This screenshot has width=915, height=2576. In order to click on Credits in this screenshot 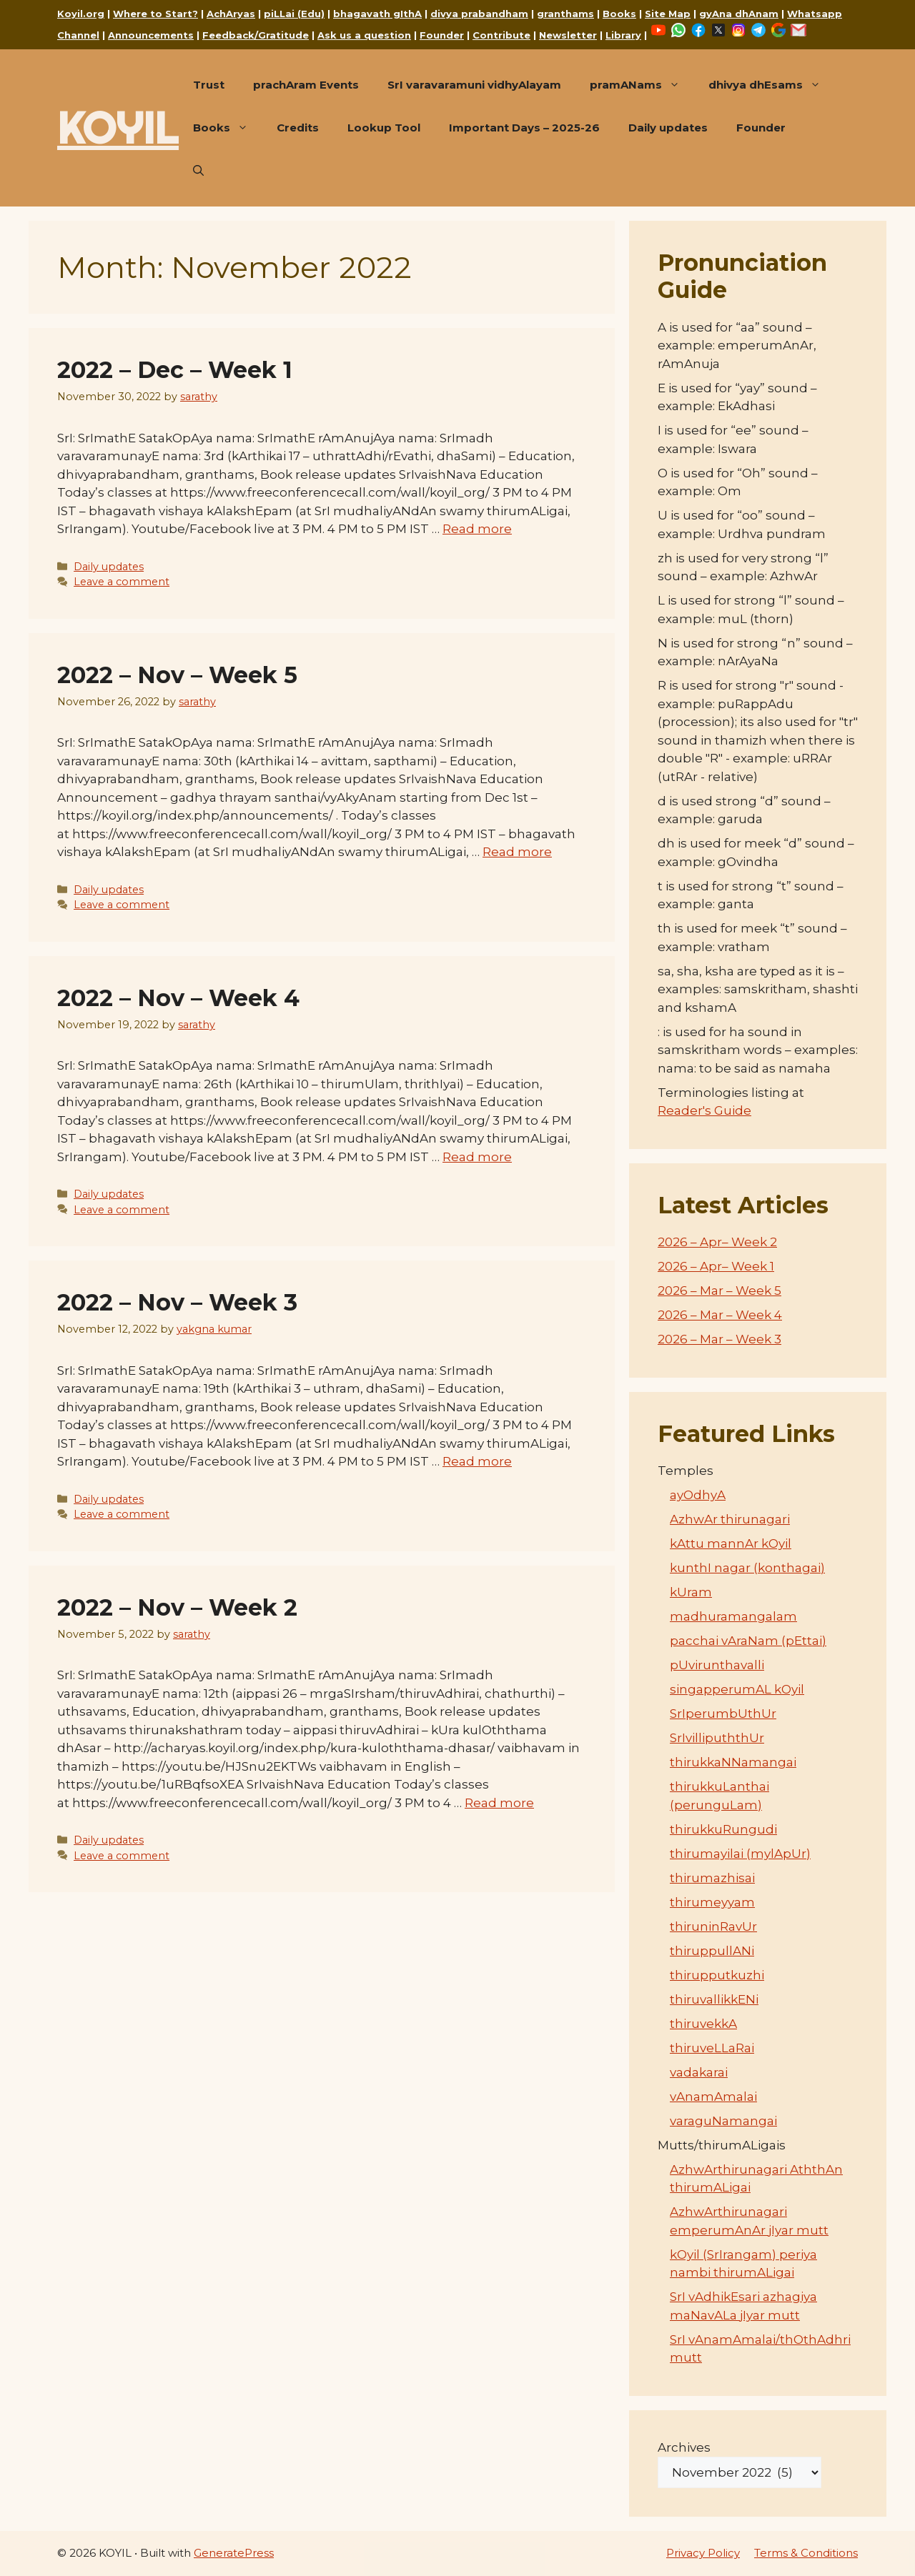, I will do `click(298, 127)`.